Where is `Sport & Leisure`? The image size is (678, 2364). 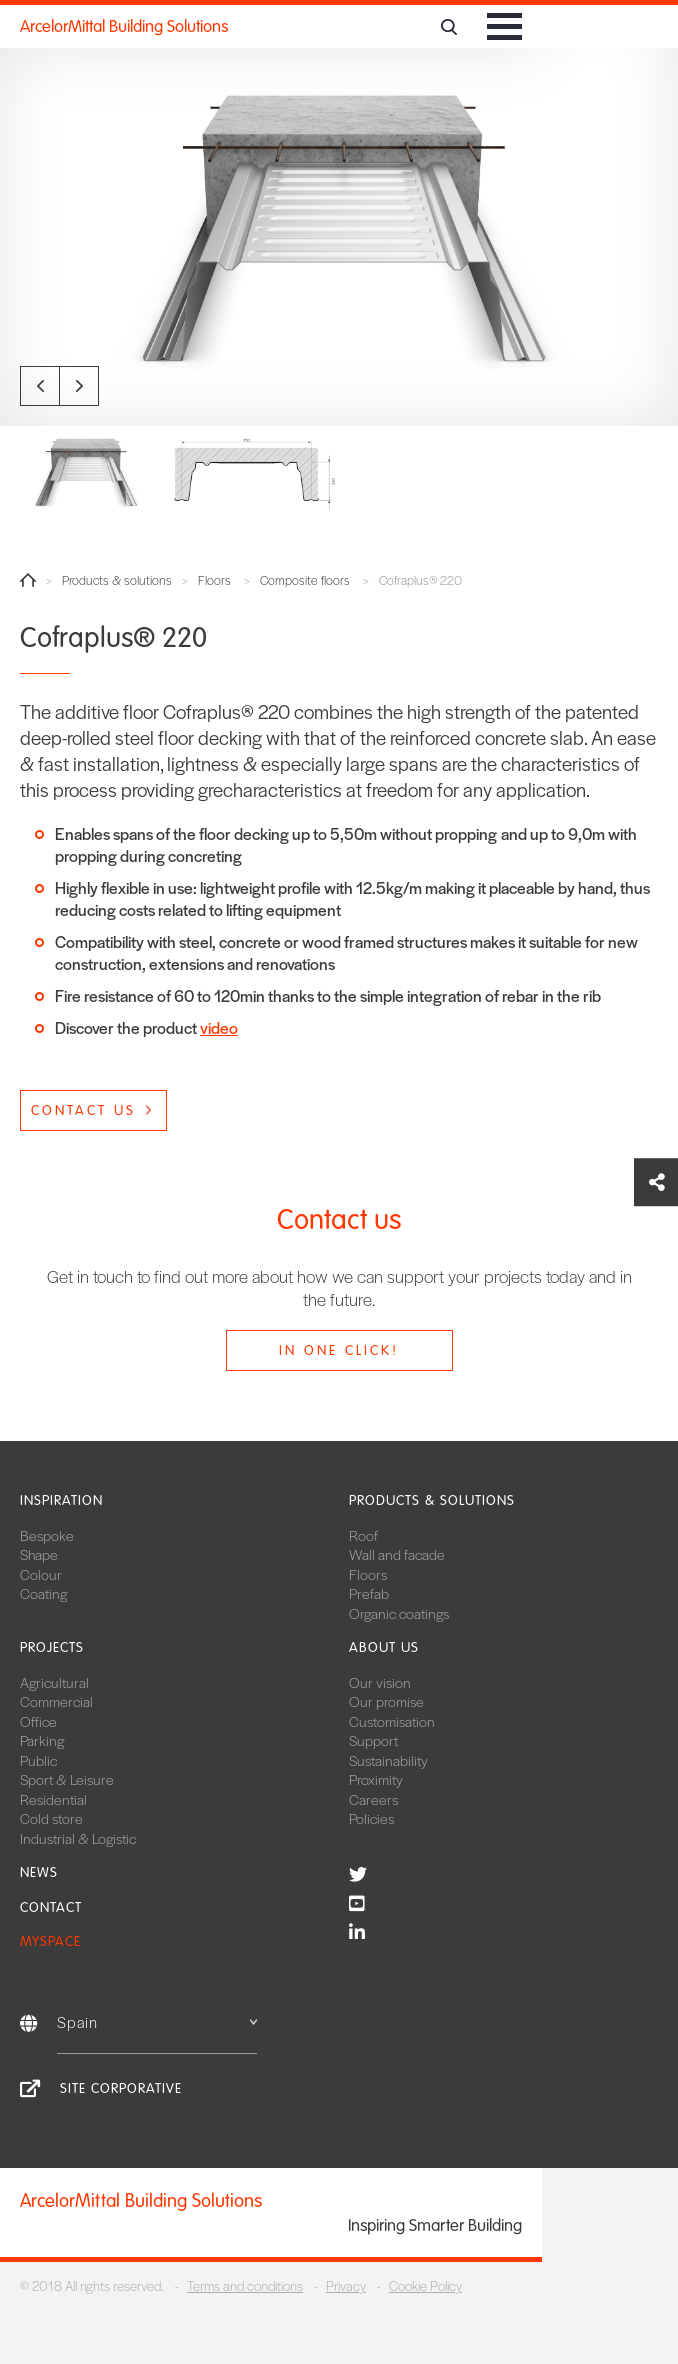 Sport & Leisure is located at coordinates (67, 1779).